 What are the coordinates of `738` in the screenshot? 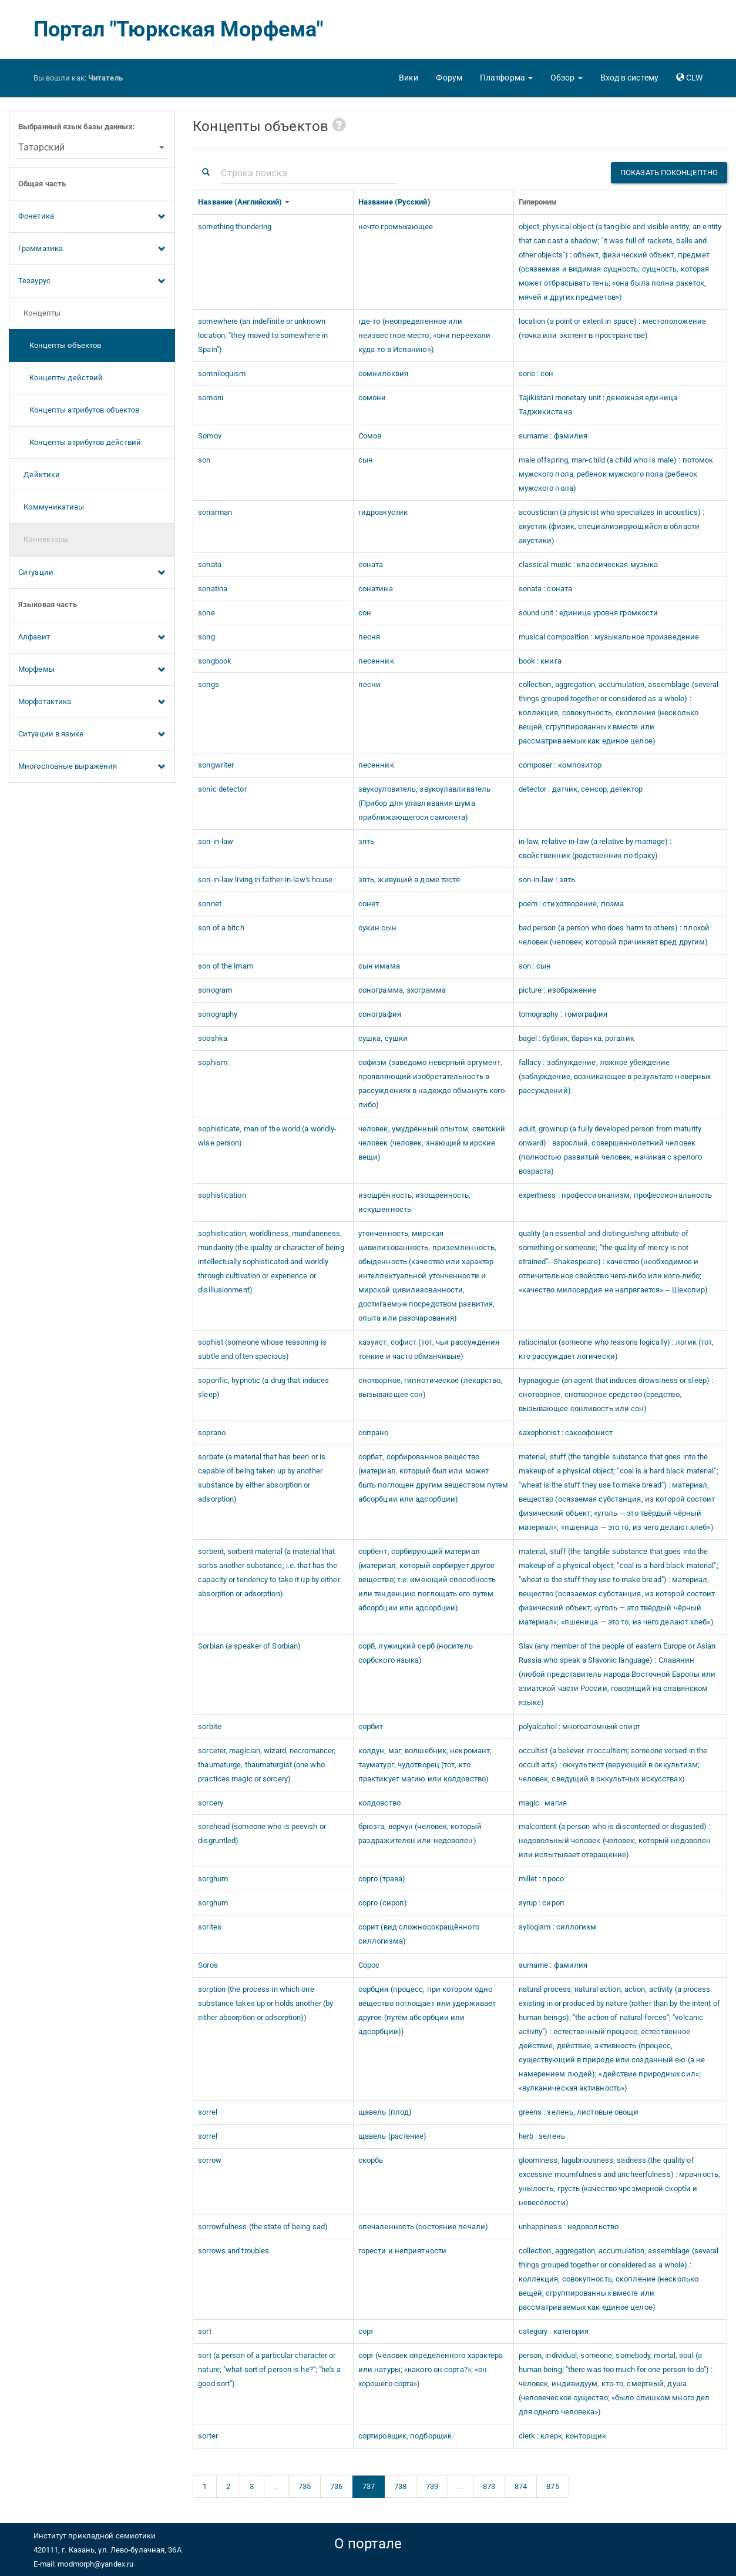 It's located at (400, 2486).